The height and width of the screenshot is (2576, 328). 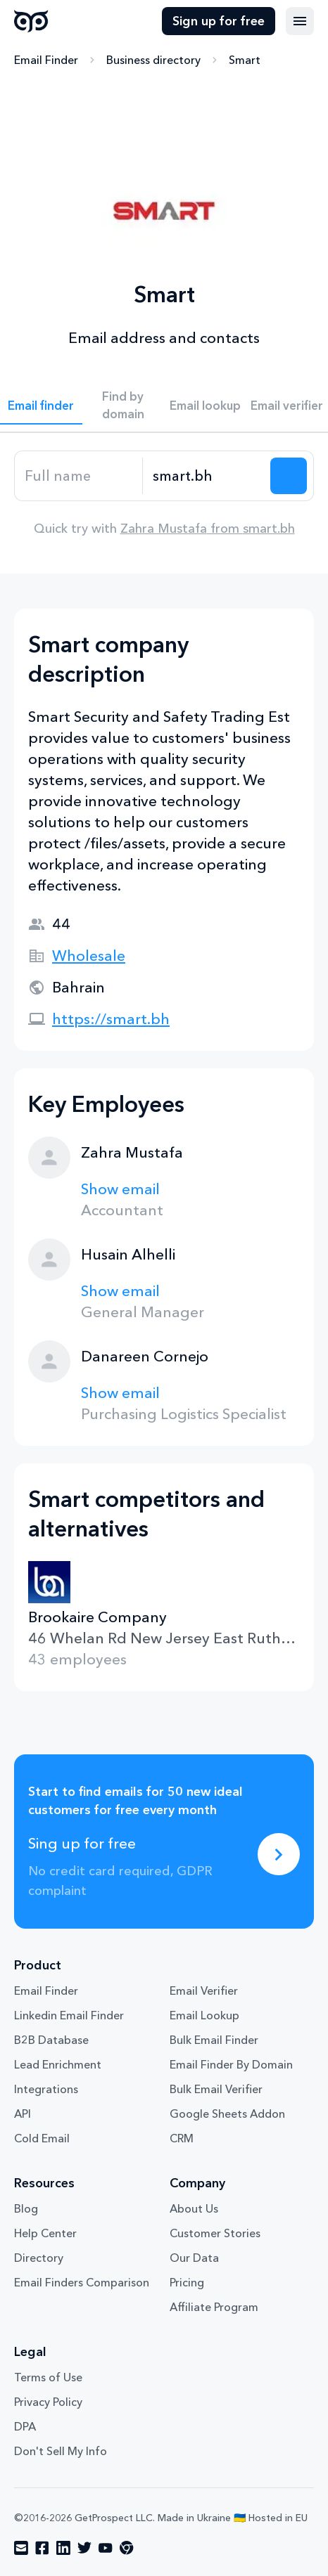 What do you see at coordinates (42, 2138) in the screenshot?
I see `Cold Email` at bounding box center [42, 2138].